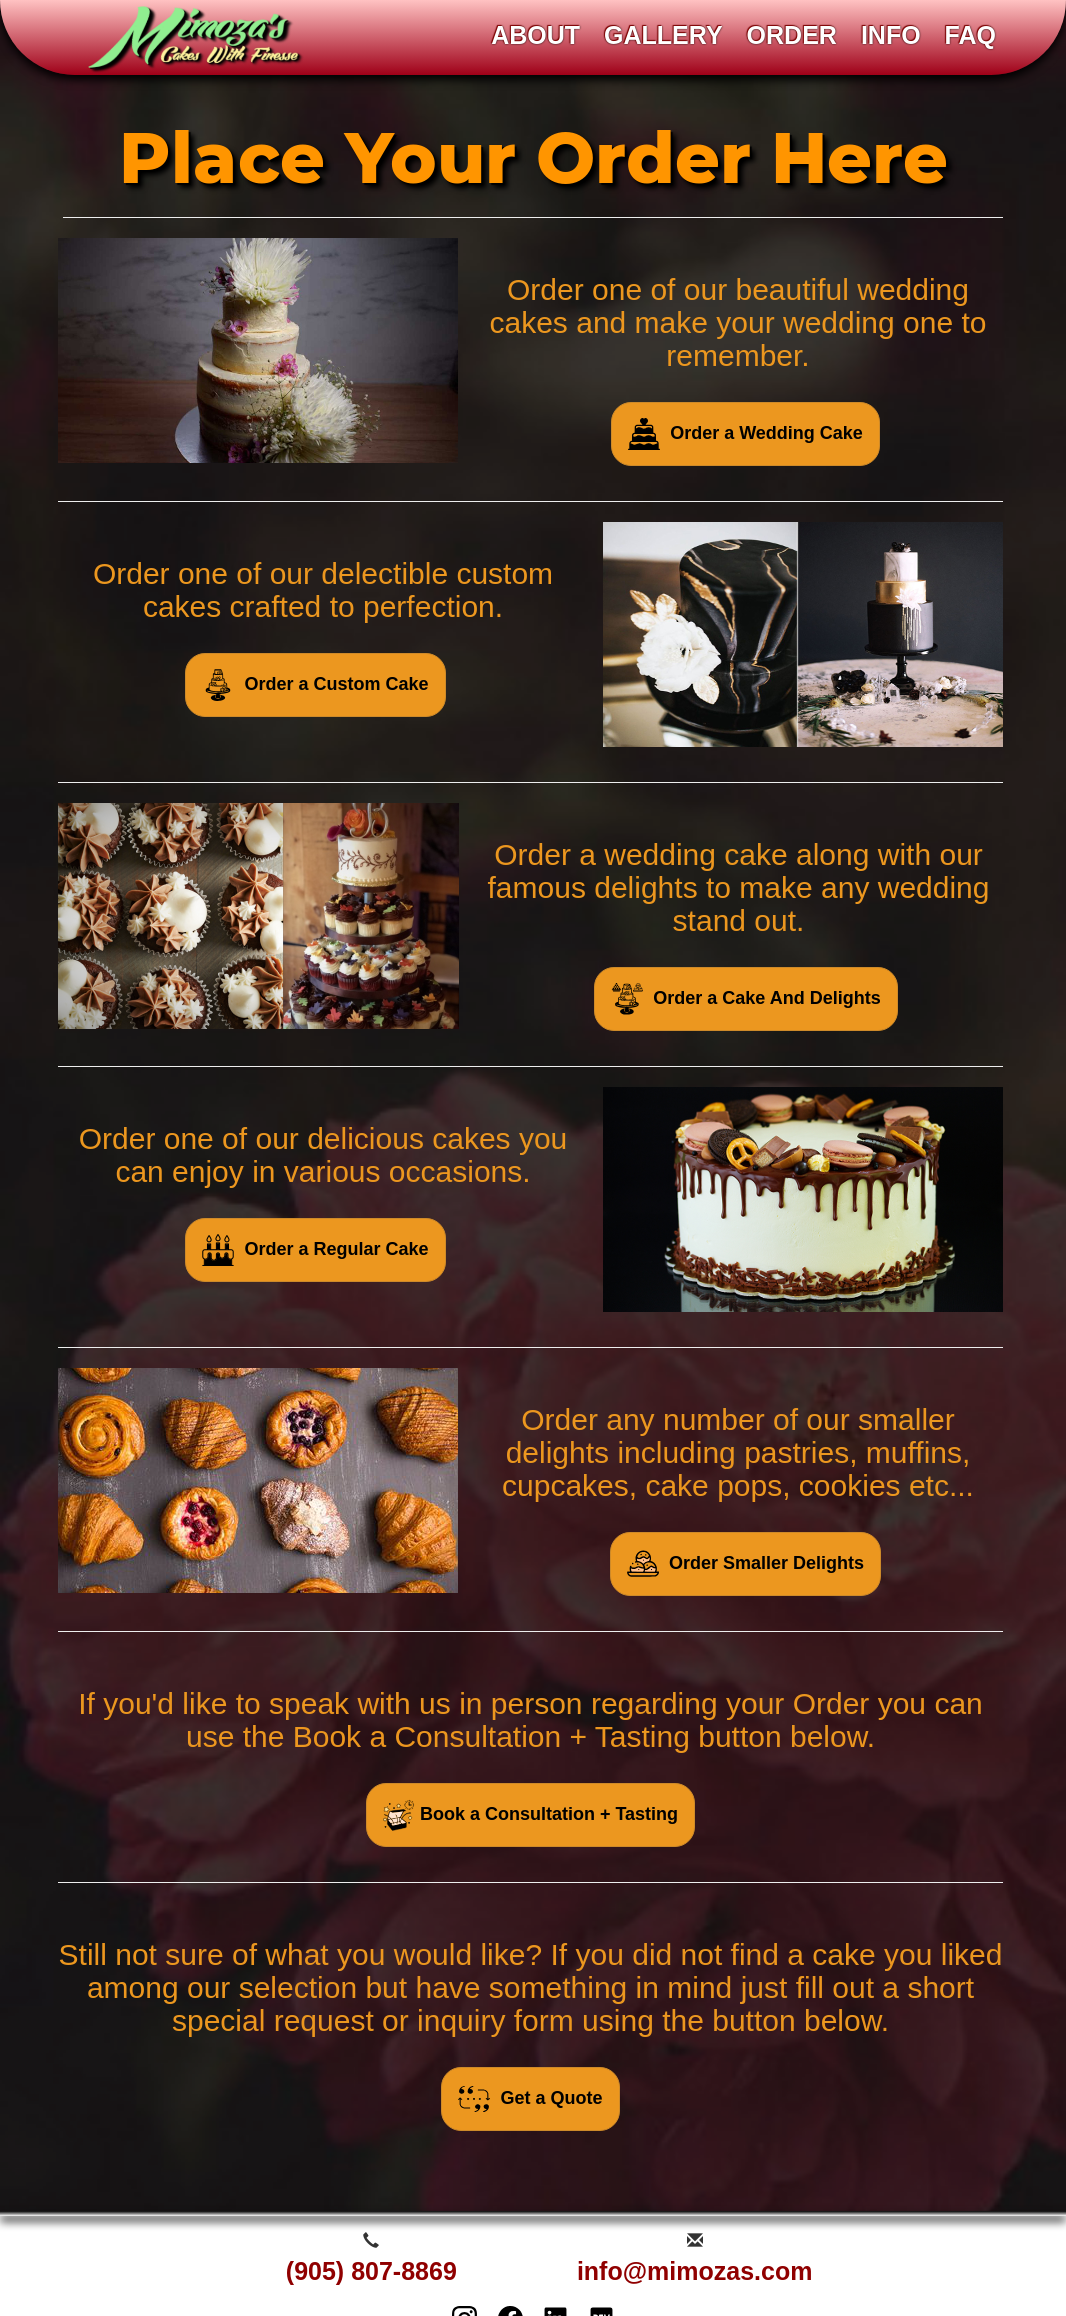  Describe the element at coordinates (745, 1564) in the screenshot. I see `Order Smaller Delights` at that location.